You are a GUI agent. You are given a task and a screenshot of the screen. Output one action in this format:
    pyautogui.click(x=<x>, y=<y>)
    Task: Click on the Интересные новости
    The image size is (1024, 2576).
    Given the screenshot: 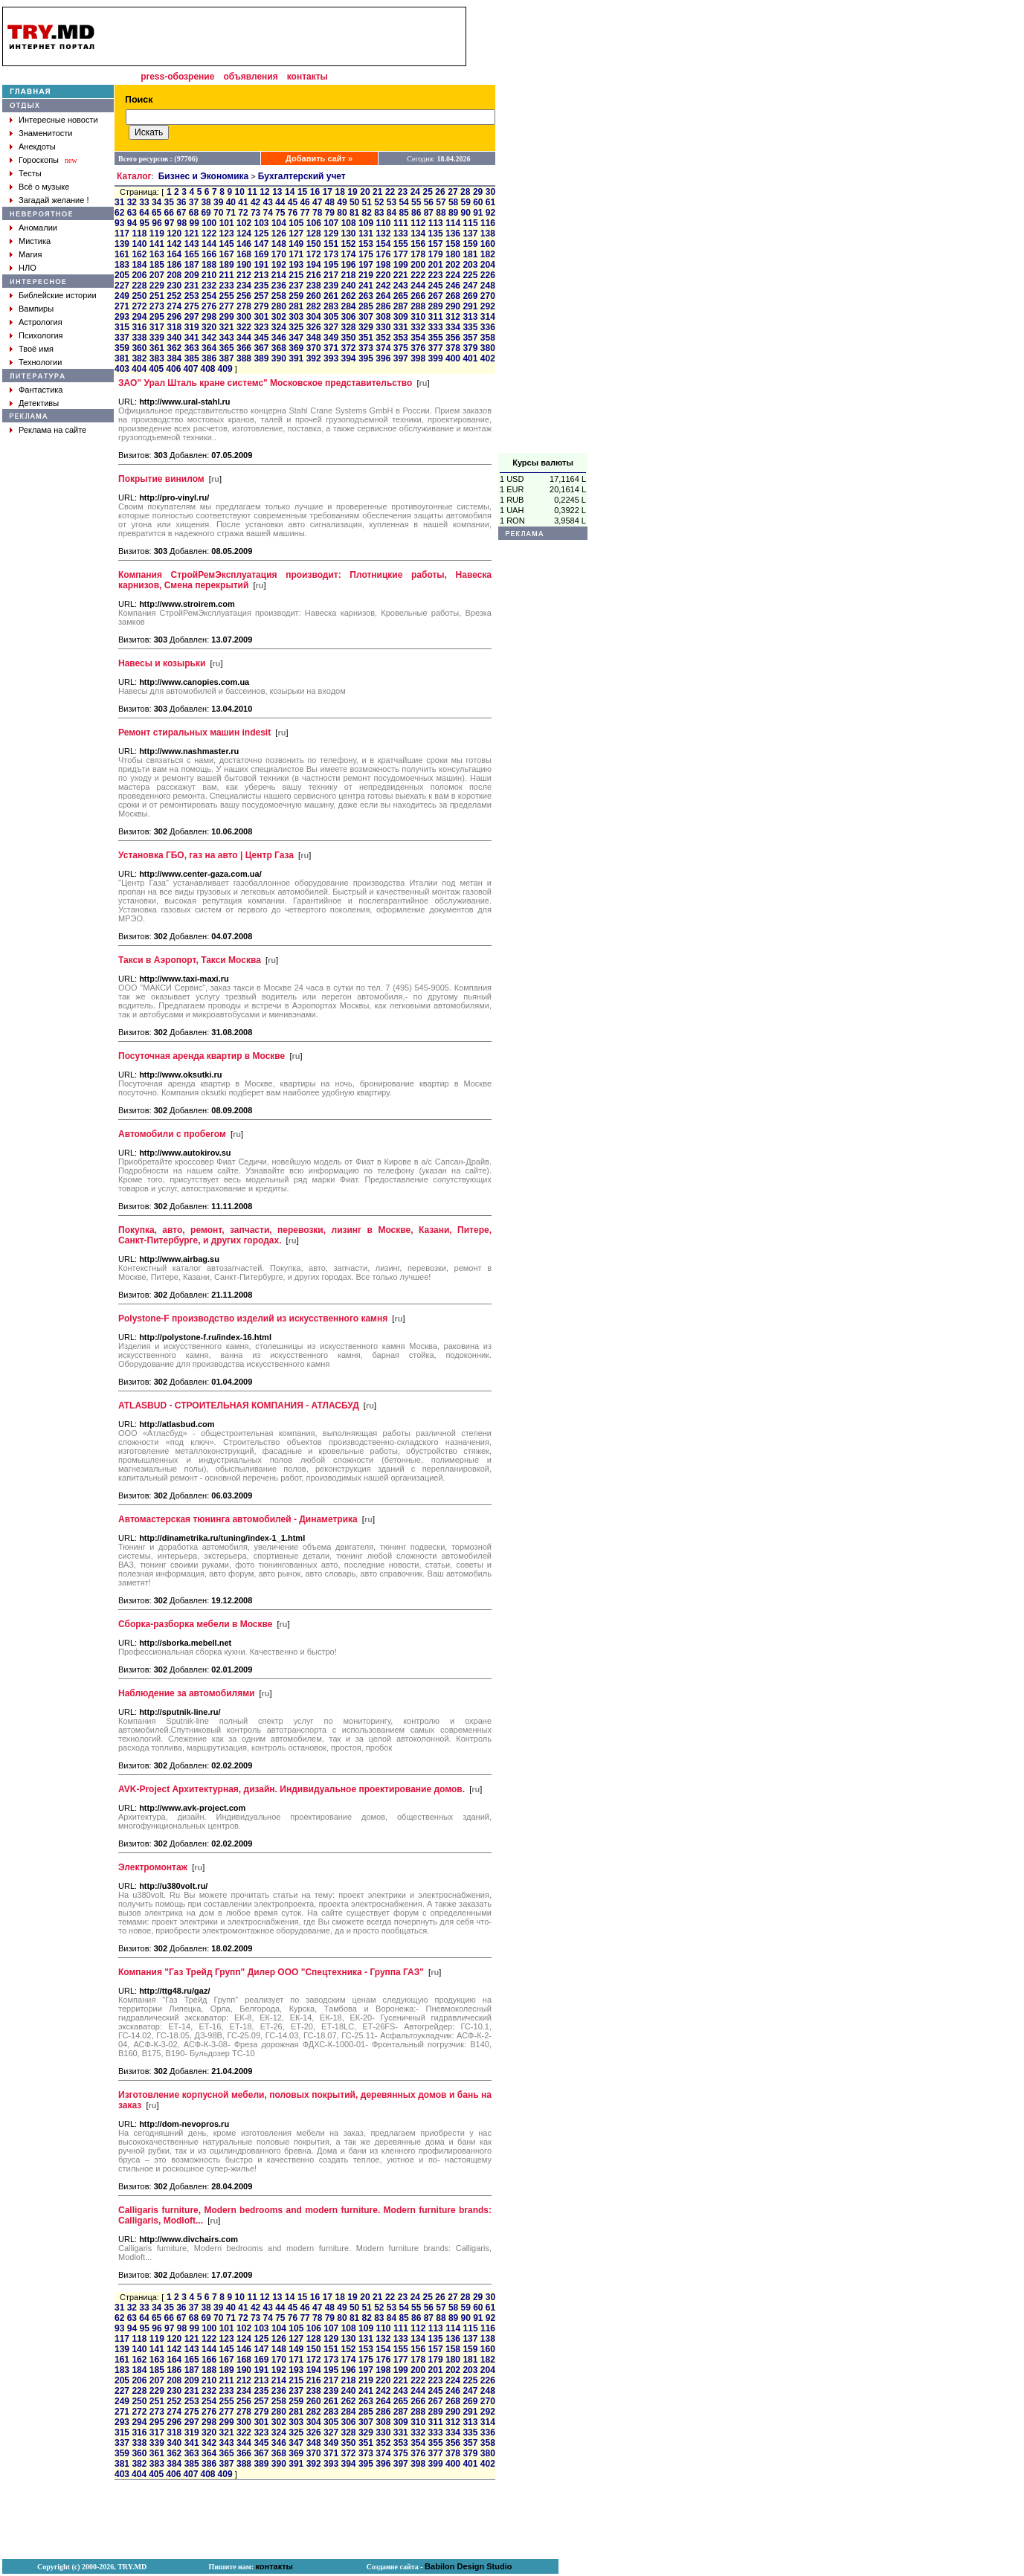 What is the action you would take?
    pyautogui.click(x=58, y=119)
    